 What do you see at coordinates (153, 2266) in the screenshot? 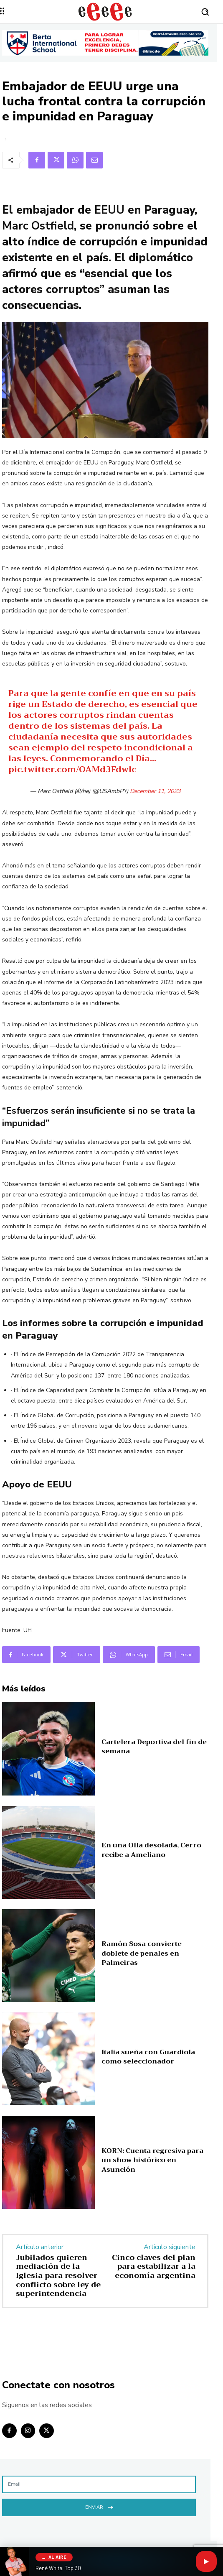
I see `Cinco claves del plan para estabilizar a la economía argentina` at bounding box center [153, 2266].